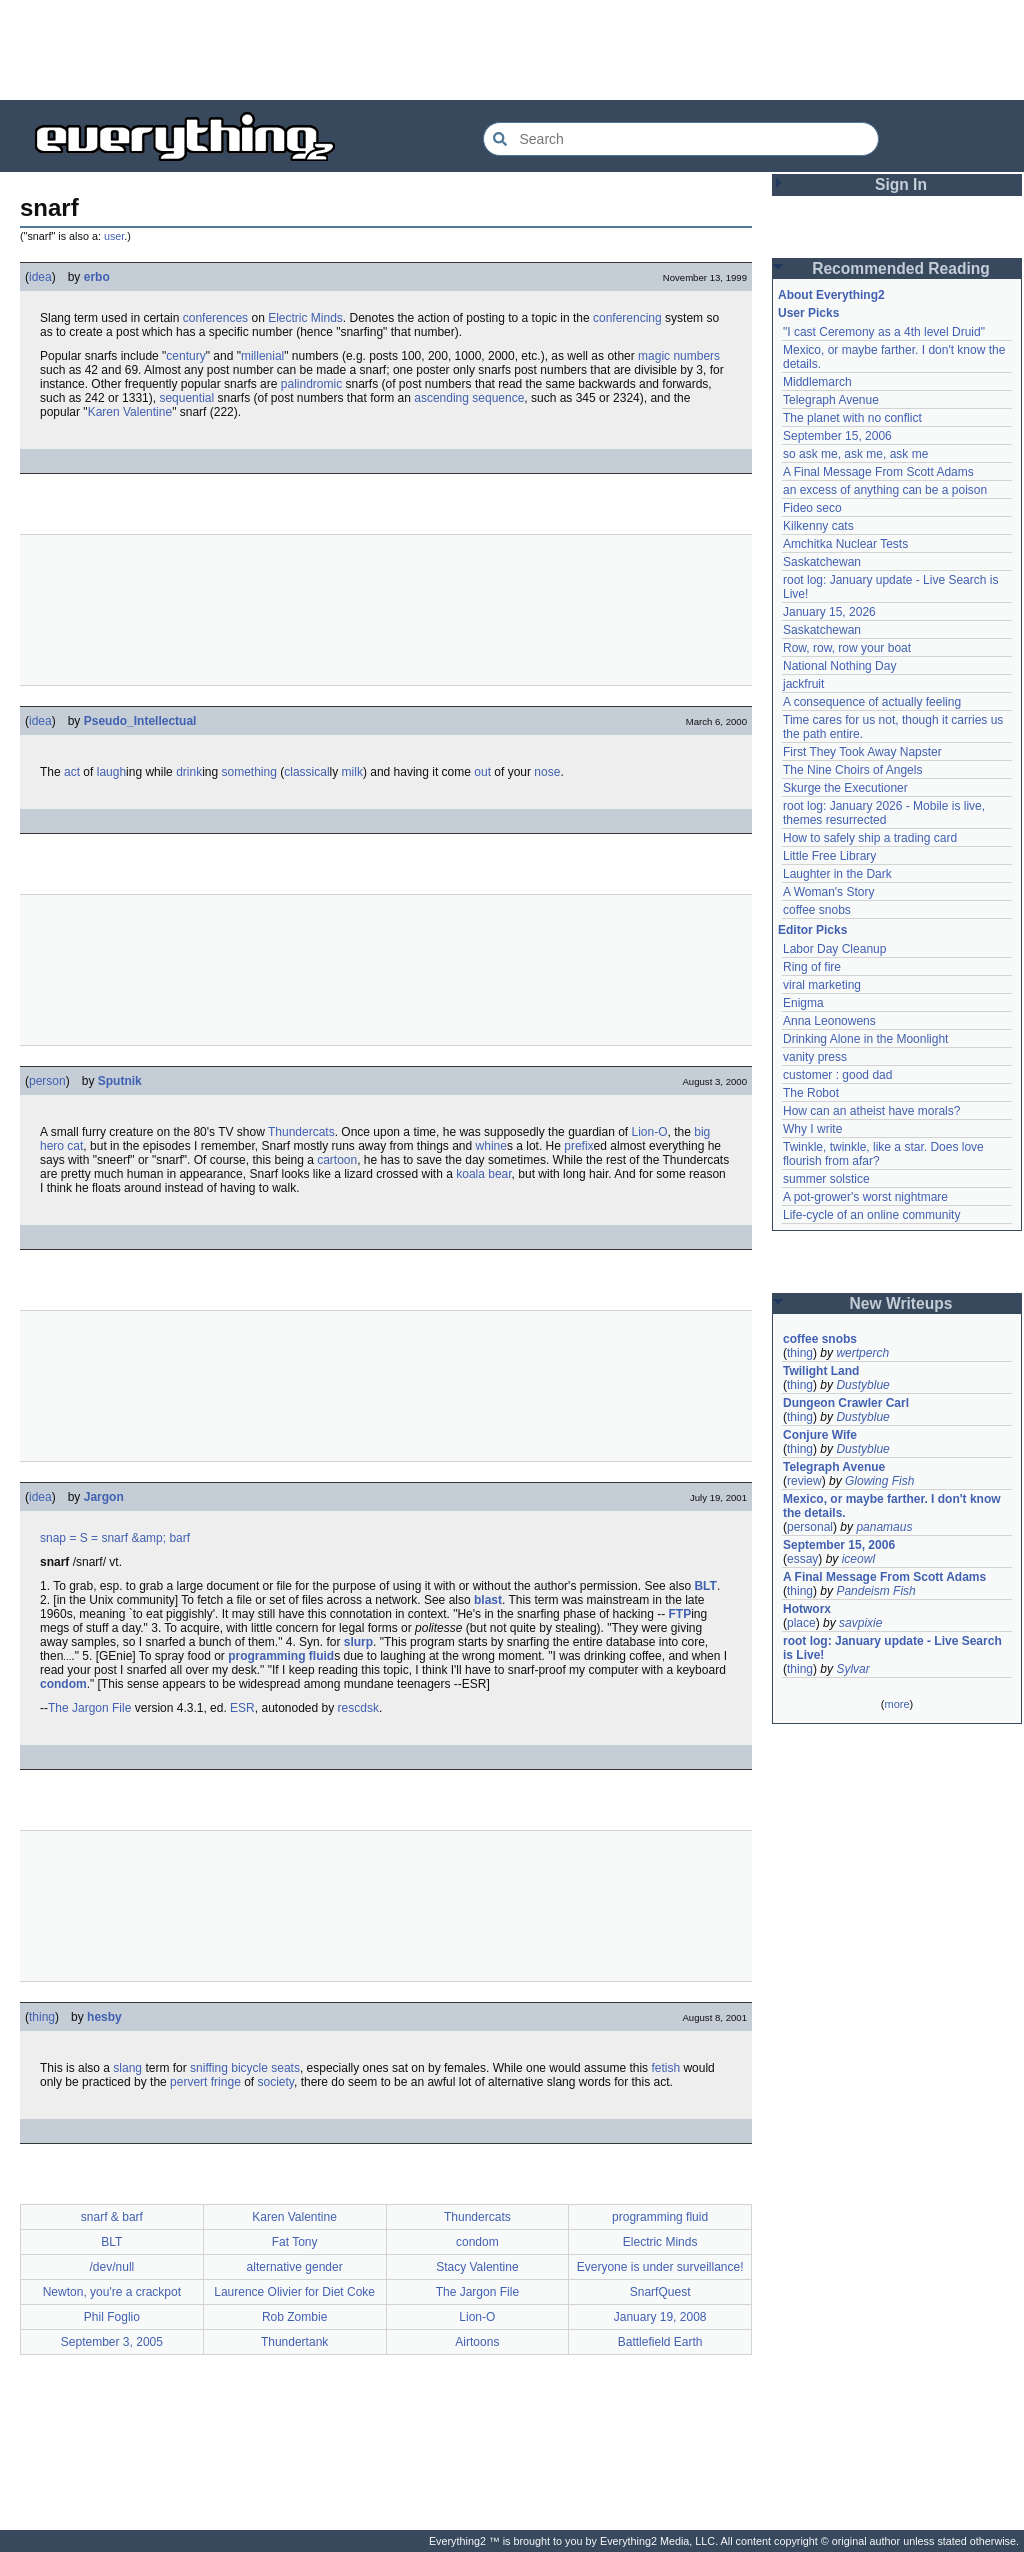 This screenshot has height=2552, width=1024. What do you see at coordinates (705, 1586) in the screenshot?
I see `BLT` at bounding box center [705, 1586].